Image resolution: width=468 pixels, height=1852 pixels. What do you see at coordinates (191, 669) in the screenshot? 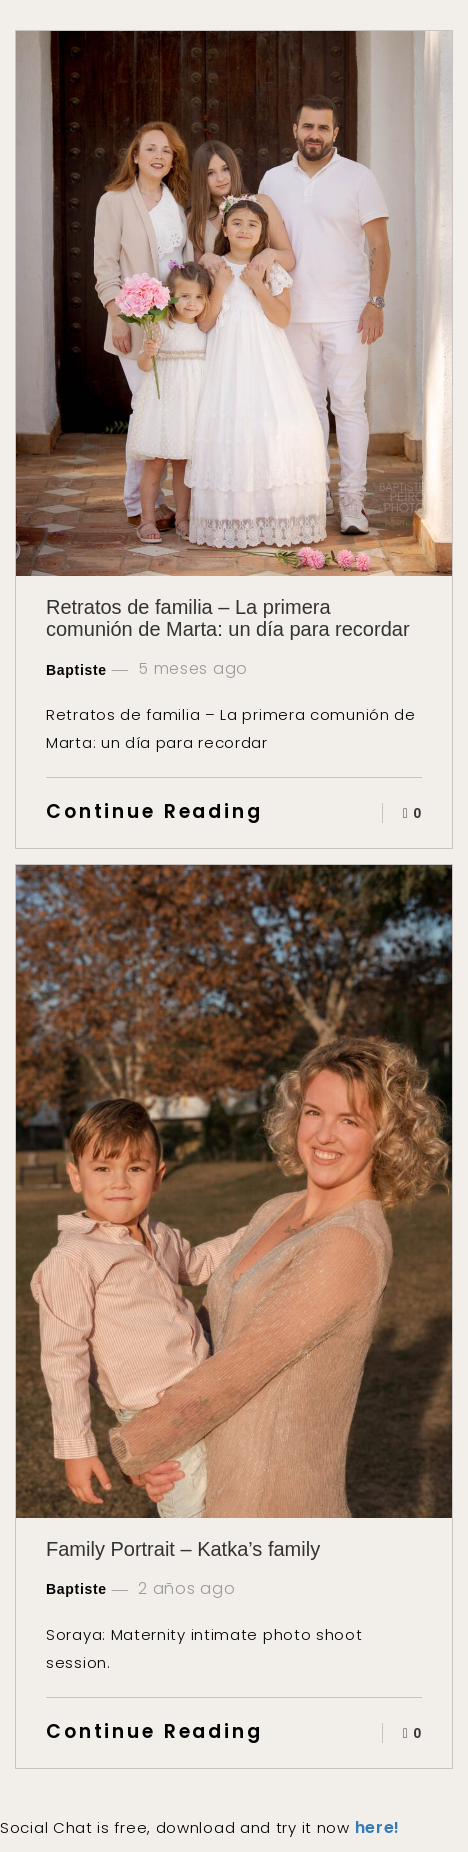
I see `5 meses ago` at bounding box center [191, 669].